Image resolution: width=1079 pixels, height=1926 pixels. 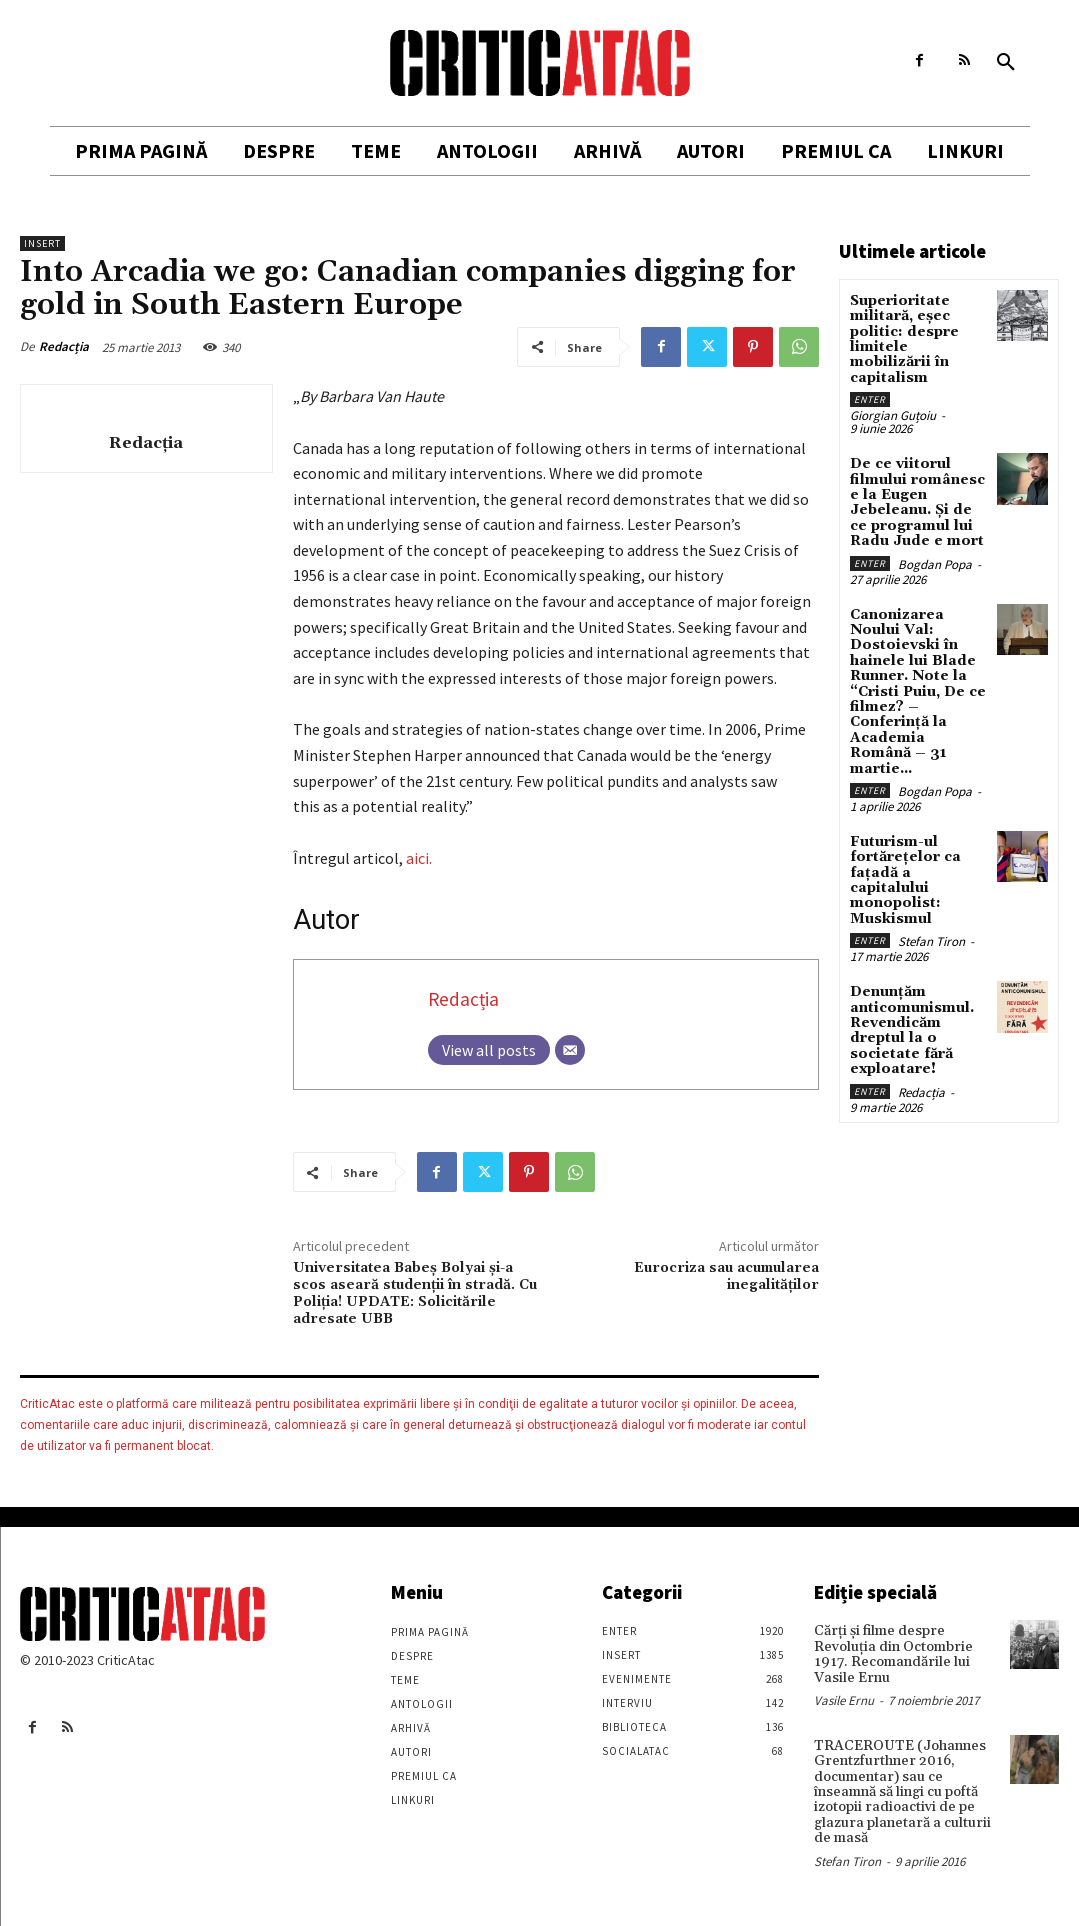 What do you see at coordinates (42, 243) in the screenshot?
I see `Insert` at bounding box center [42, 243].